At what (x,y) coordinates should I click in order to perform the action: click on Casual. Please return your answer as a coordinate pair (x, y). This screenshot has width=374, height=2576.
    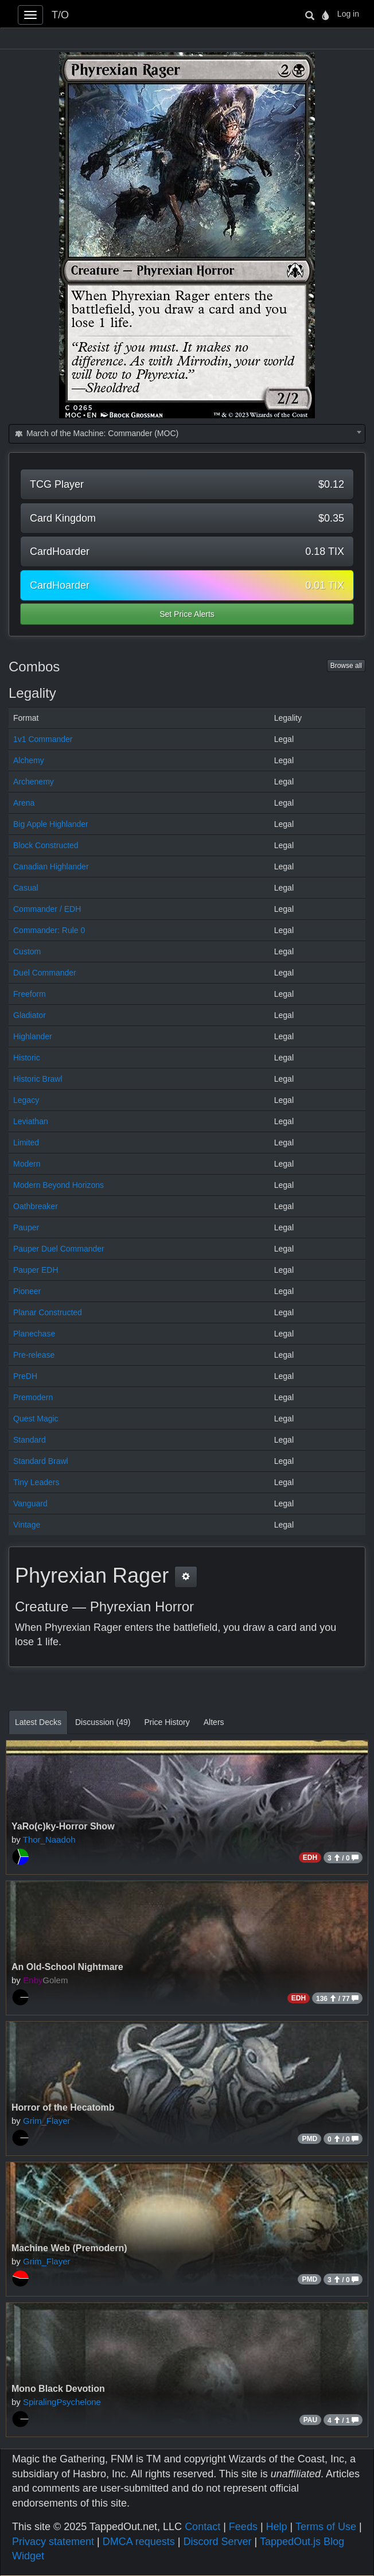
    Looking at the image, I should click on (25, 887).